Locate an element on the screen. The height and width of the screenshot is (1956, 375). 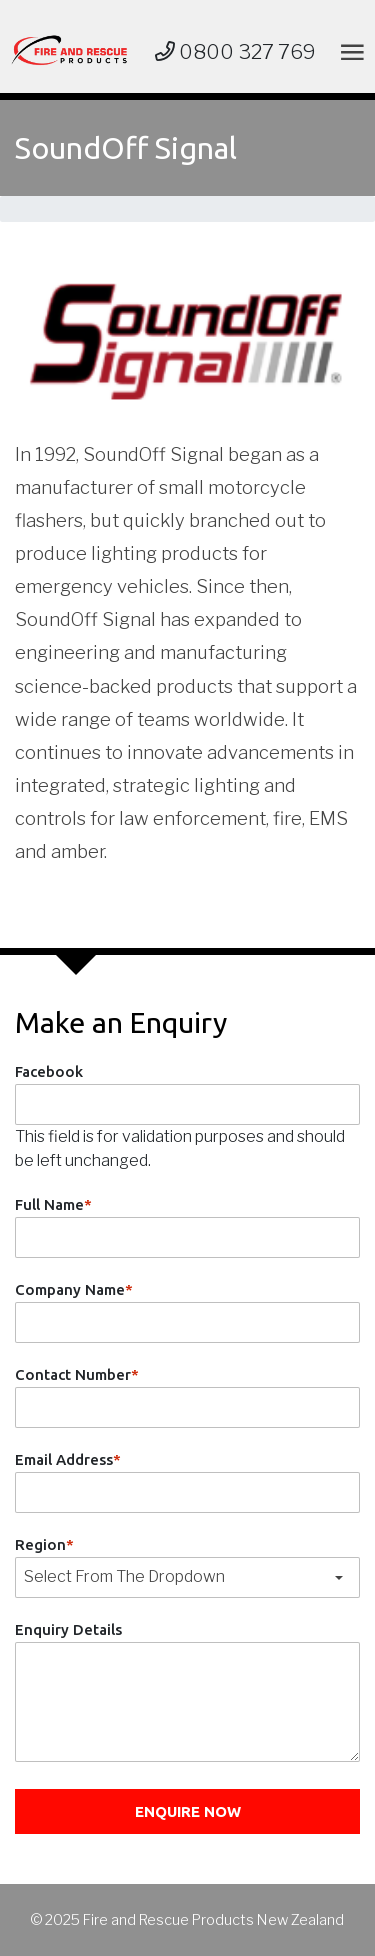
Facebook is located at coordinates (49, 1071).